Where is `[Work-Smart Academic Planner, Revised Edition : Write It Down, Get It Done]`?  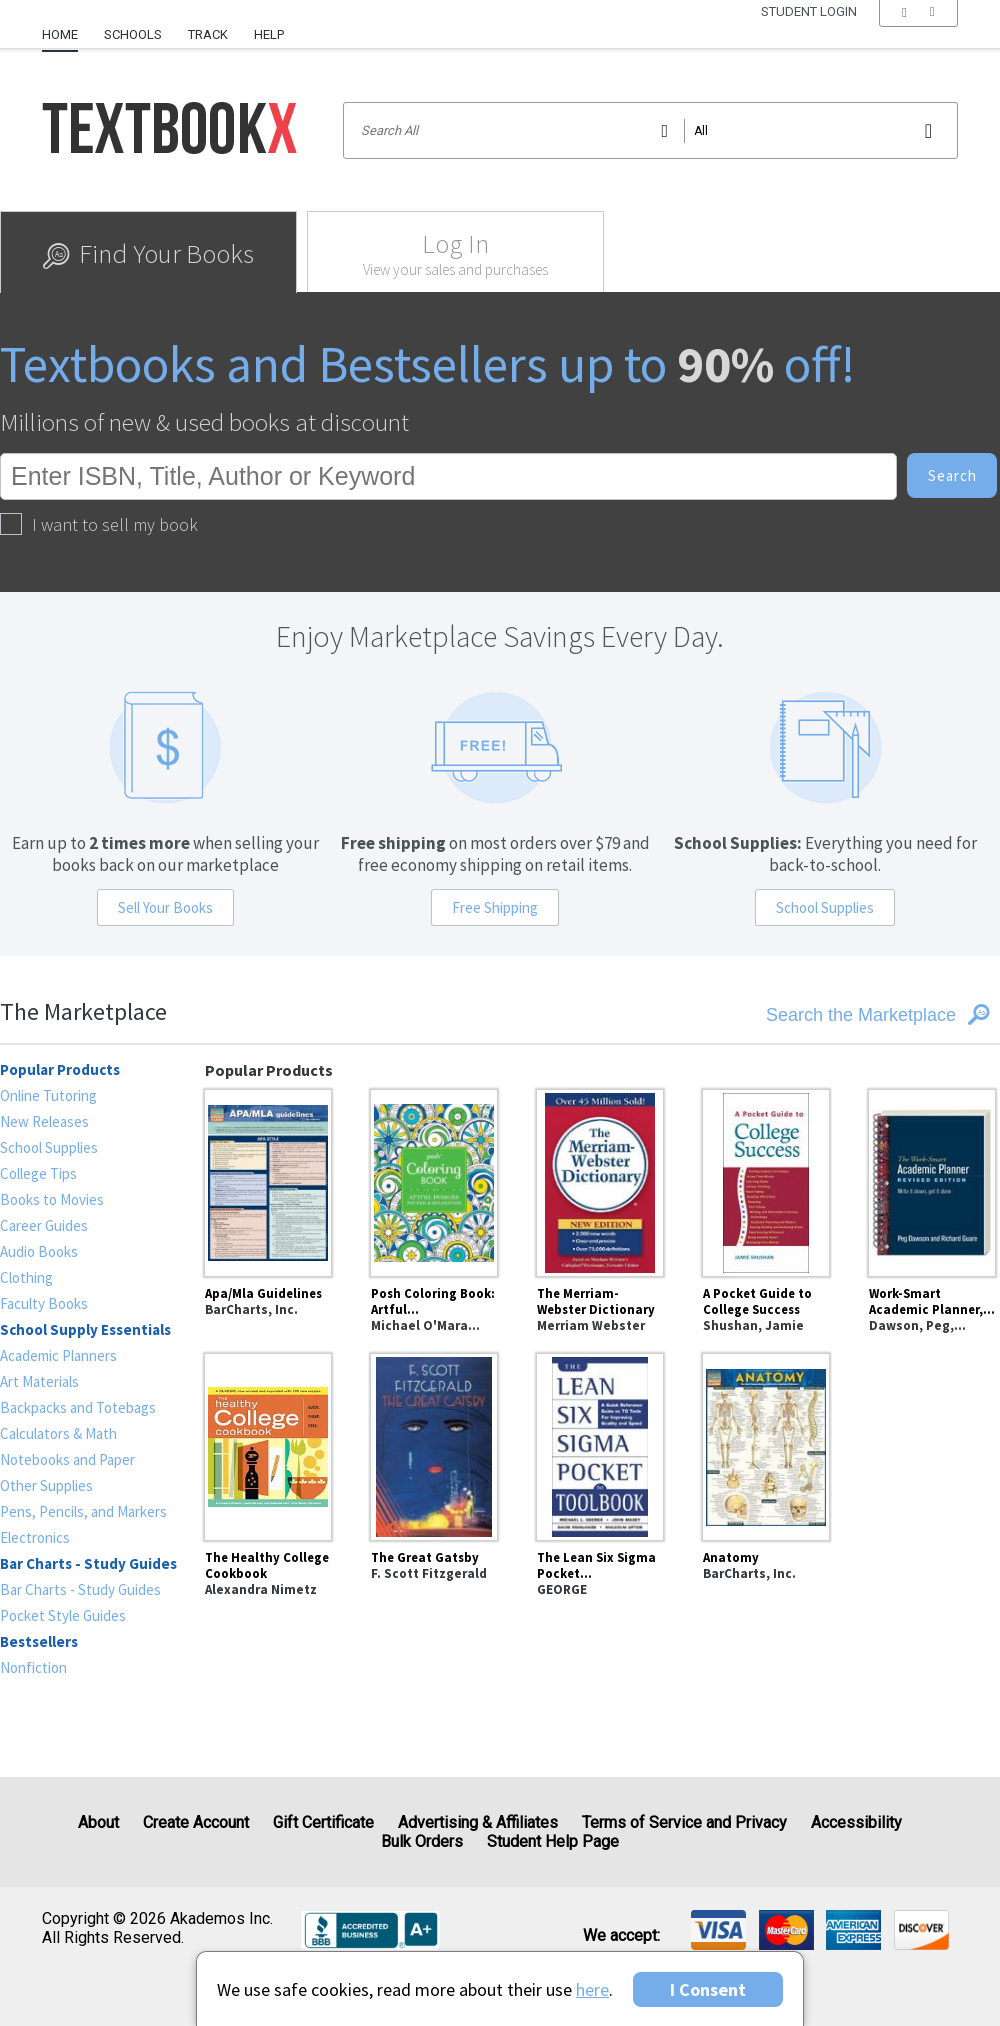 [Work-Smart Academic Planner, Revised Edition : Write It Down, Get It Done] is located at coordinates (932, 1180).